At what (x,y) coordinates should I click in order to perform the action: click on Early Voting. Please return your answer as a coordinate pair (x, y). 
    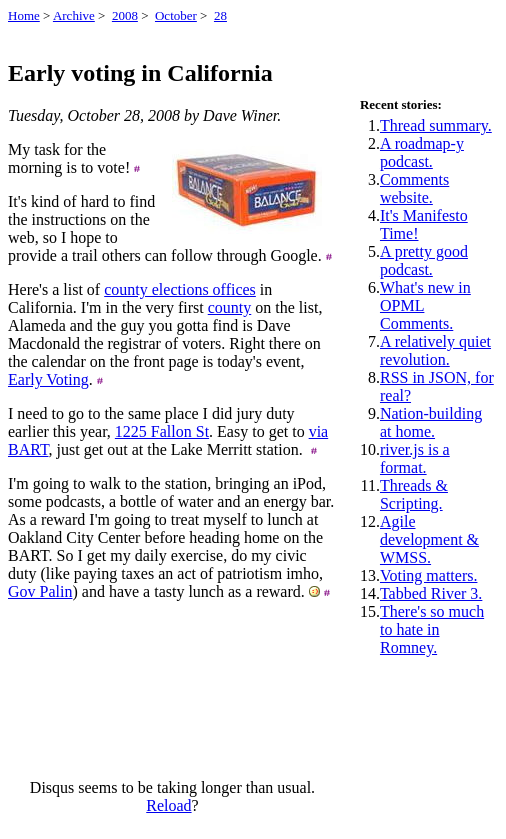
    Looking at the image, I should click on (48, 379).